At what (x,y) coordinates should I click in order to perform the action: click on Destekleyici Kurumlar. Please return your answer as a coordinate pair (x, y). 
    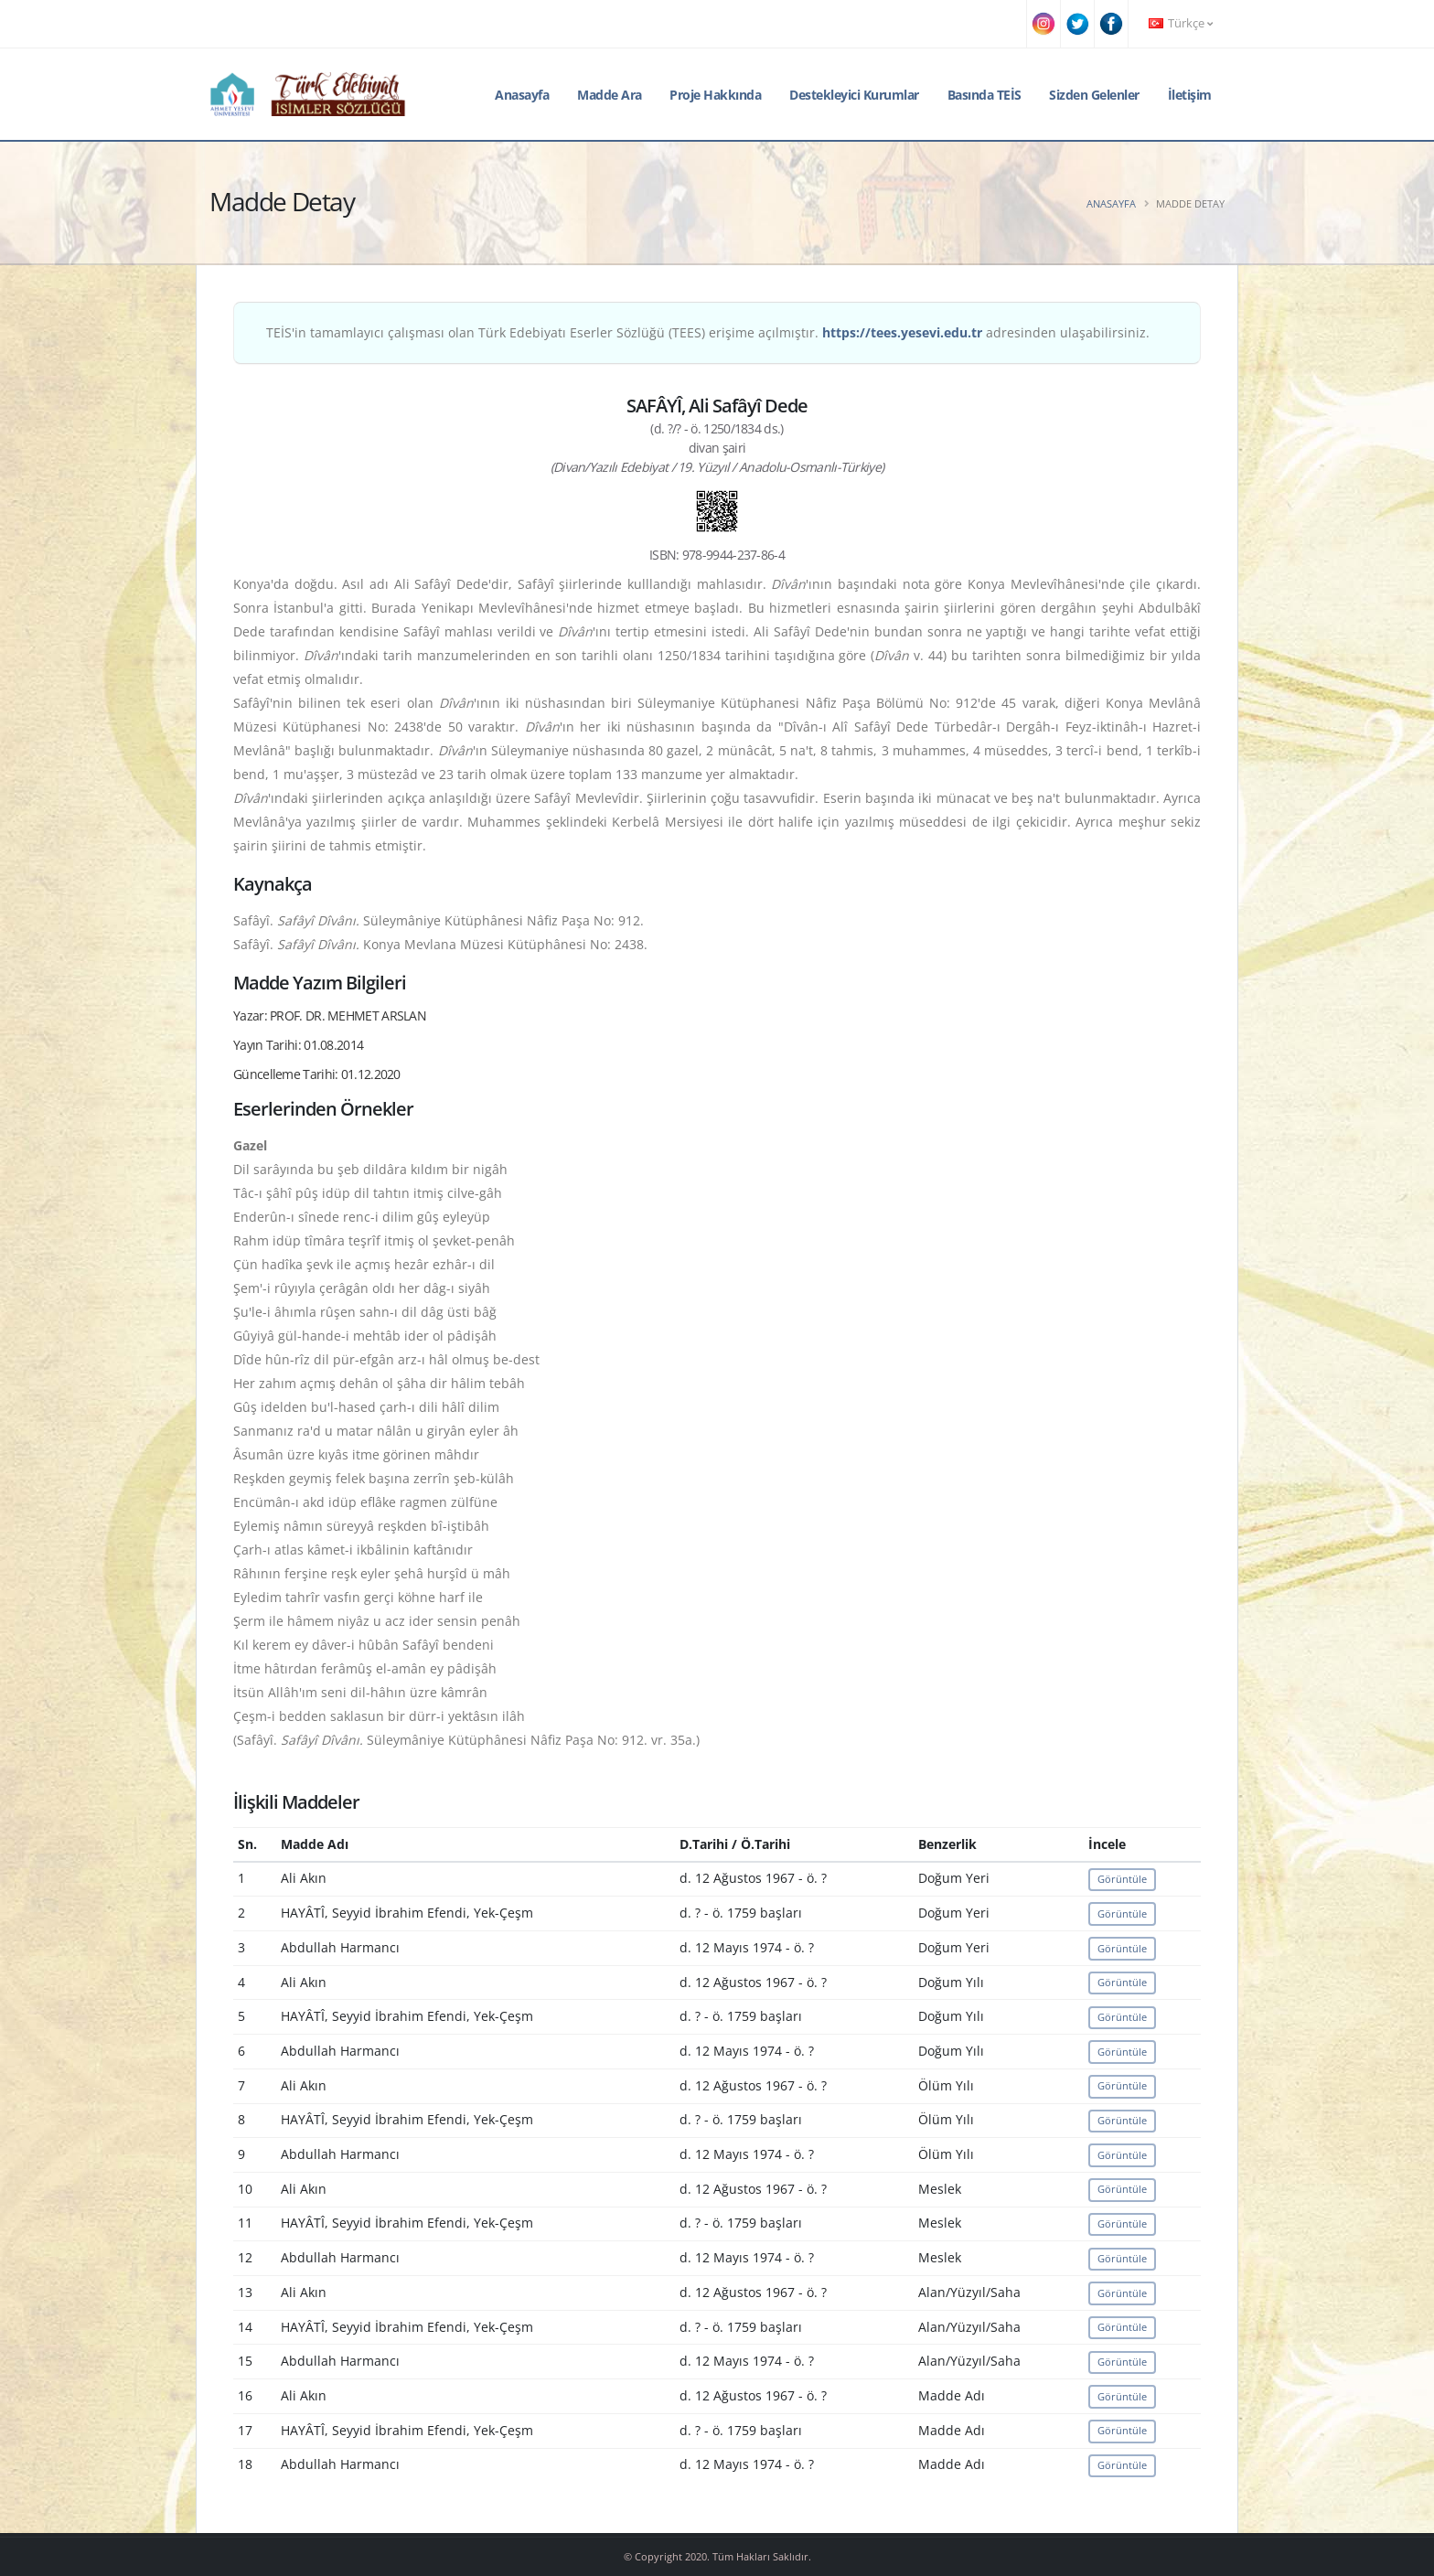
    Looking at the image, I should click on (854, 94).